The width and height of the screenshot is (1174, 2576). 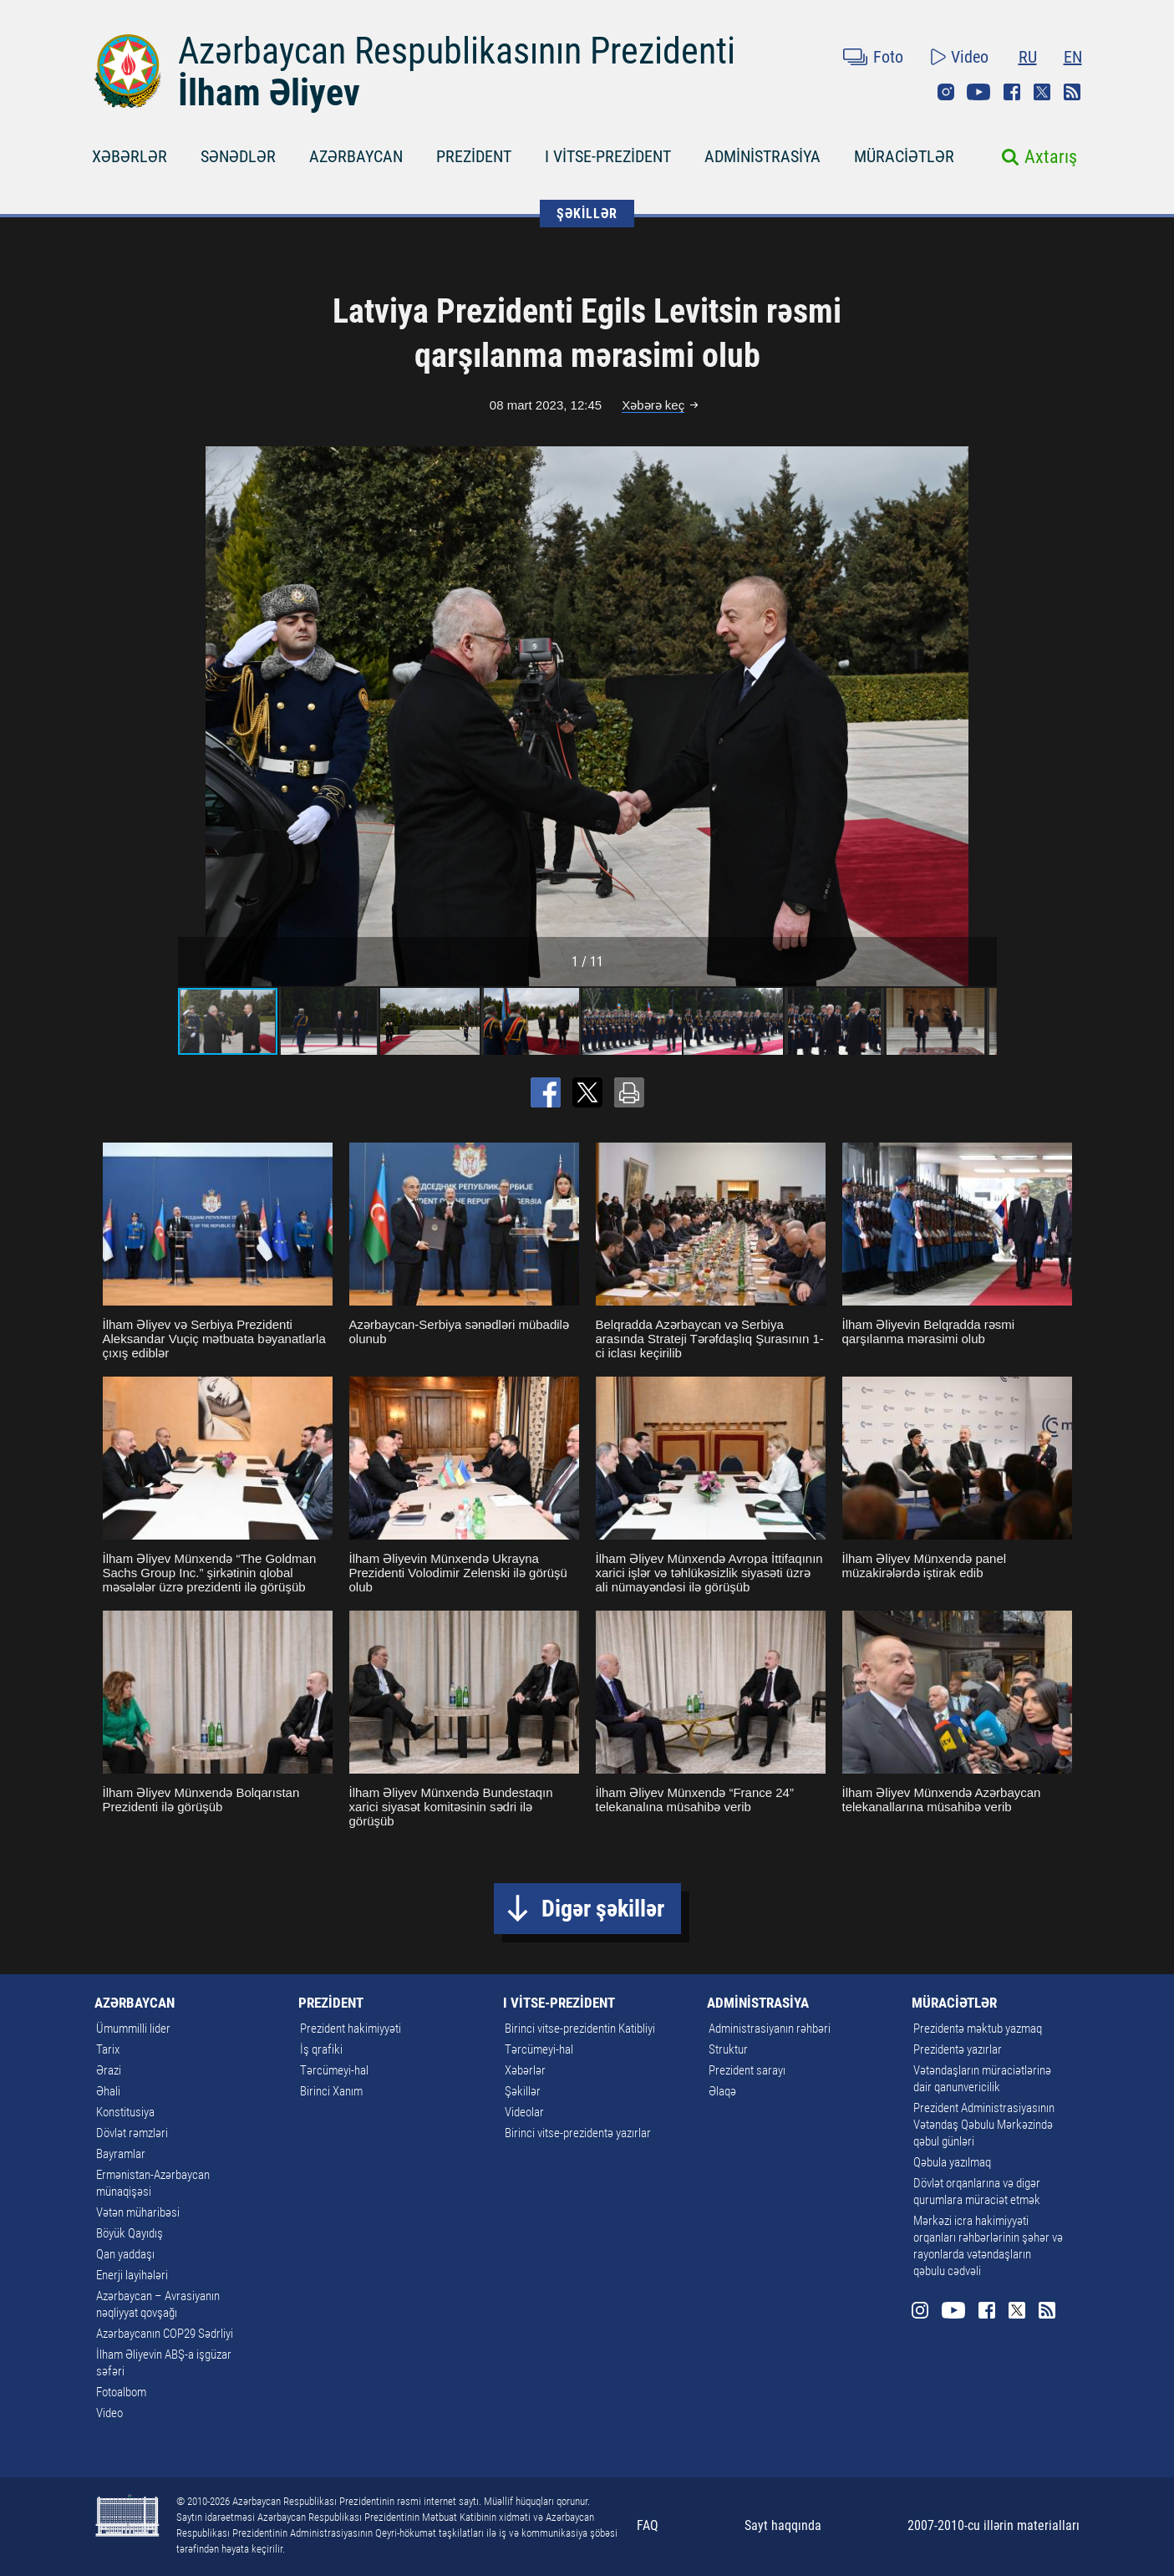 I want to click on Əhali, so click(x=108, y=2091).